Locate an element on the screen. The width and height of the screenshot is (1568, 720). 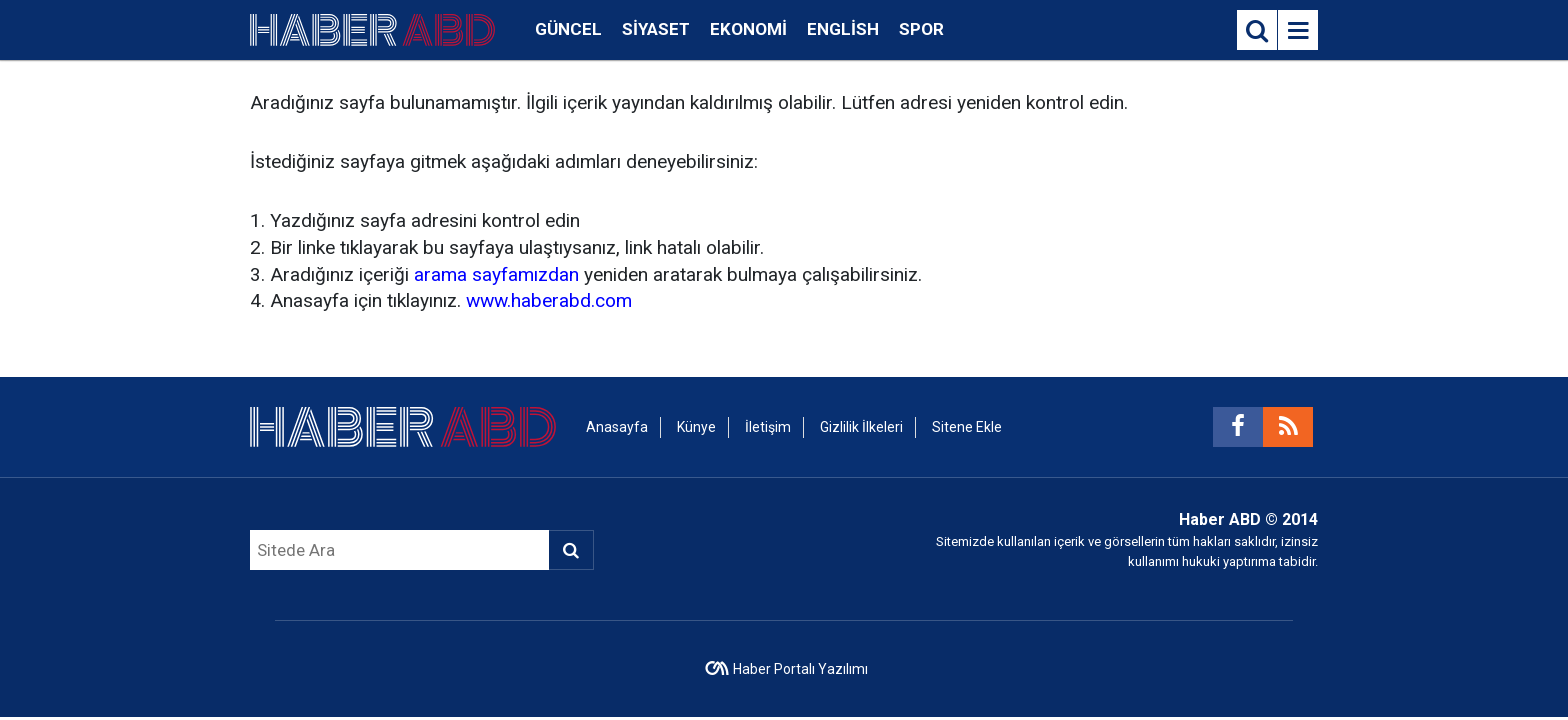
Haber Portalı Yazılımı is located at coordinates (800, 669).